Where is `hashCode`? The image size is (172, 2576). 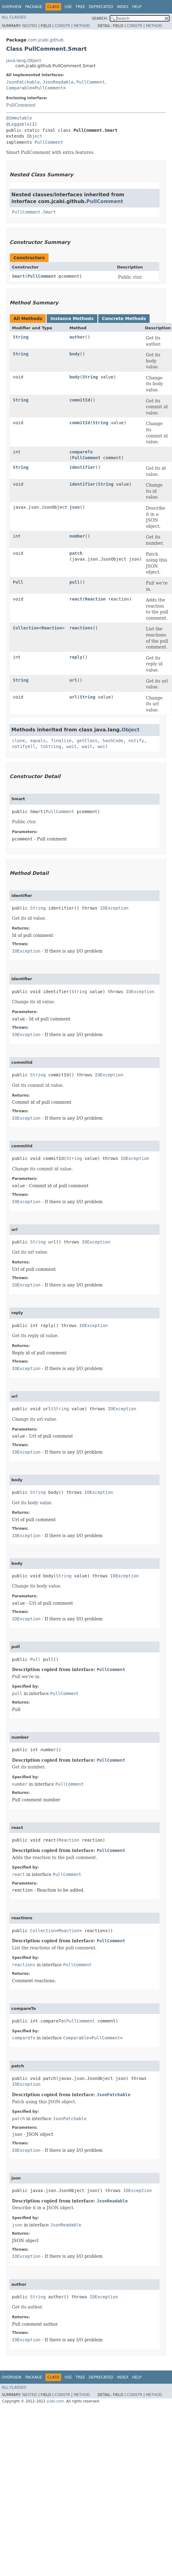 hashCode is located at coordinates (113, 740).